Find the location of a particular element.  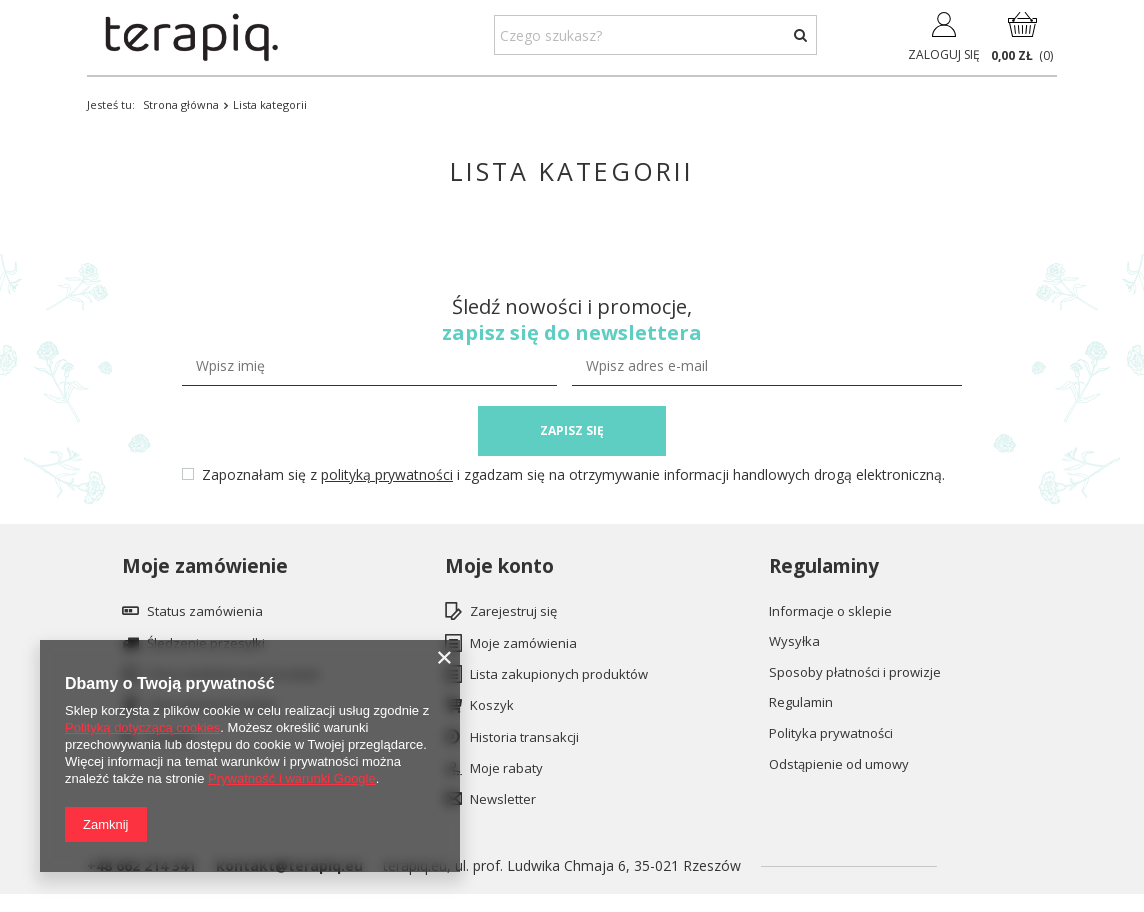

Informacje o sklepie is located at coordinates (830, 612).